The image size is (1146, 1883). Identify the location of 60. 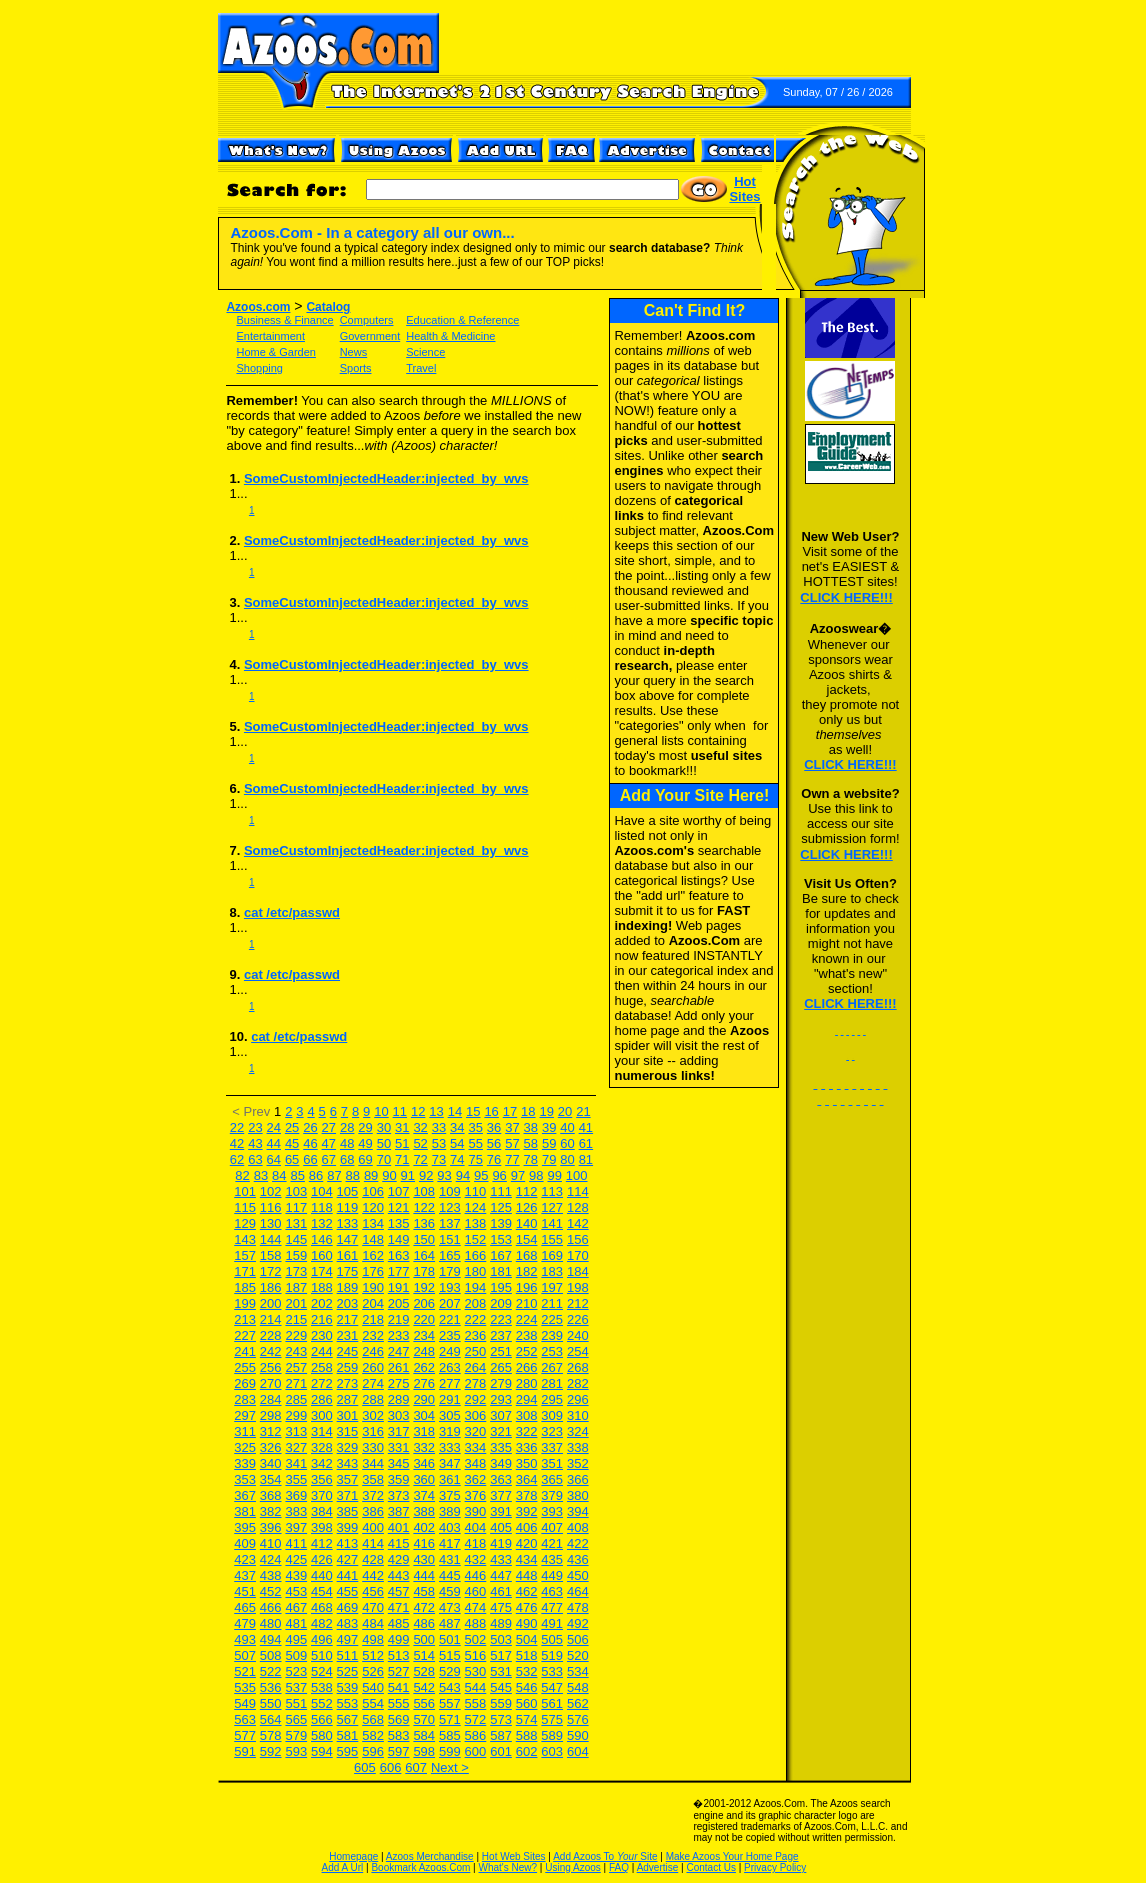
(567, 1143).